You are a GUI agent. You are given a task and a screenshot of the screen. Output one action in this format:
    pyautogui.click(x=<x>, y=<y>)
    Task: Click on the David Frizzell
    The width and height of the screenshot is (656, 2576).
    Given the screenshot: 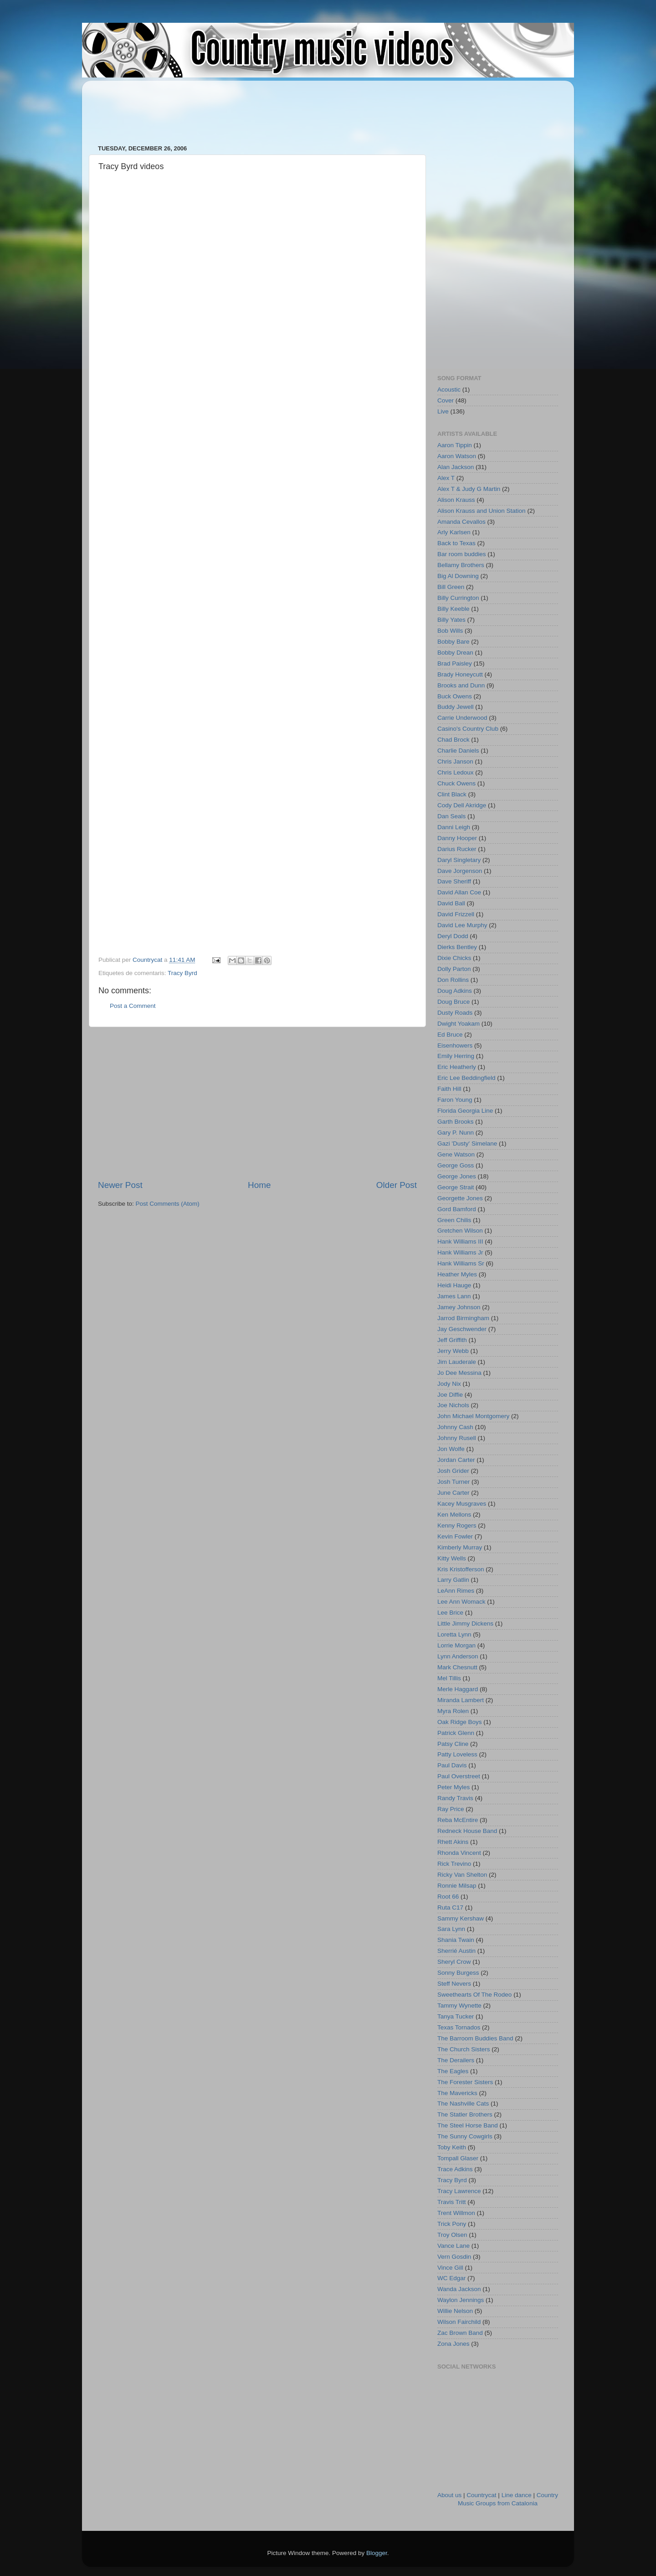 What is the action you would take?
    pyautogui.click(x=455, y=914)
    